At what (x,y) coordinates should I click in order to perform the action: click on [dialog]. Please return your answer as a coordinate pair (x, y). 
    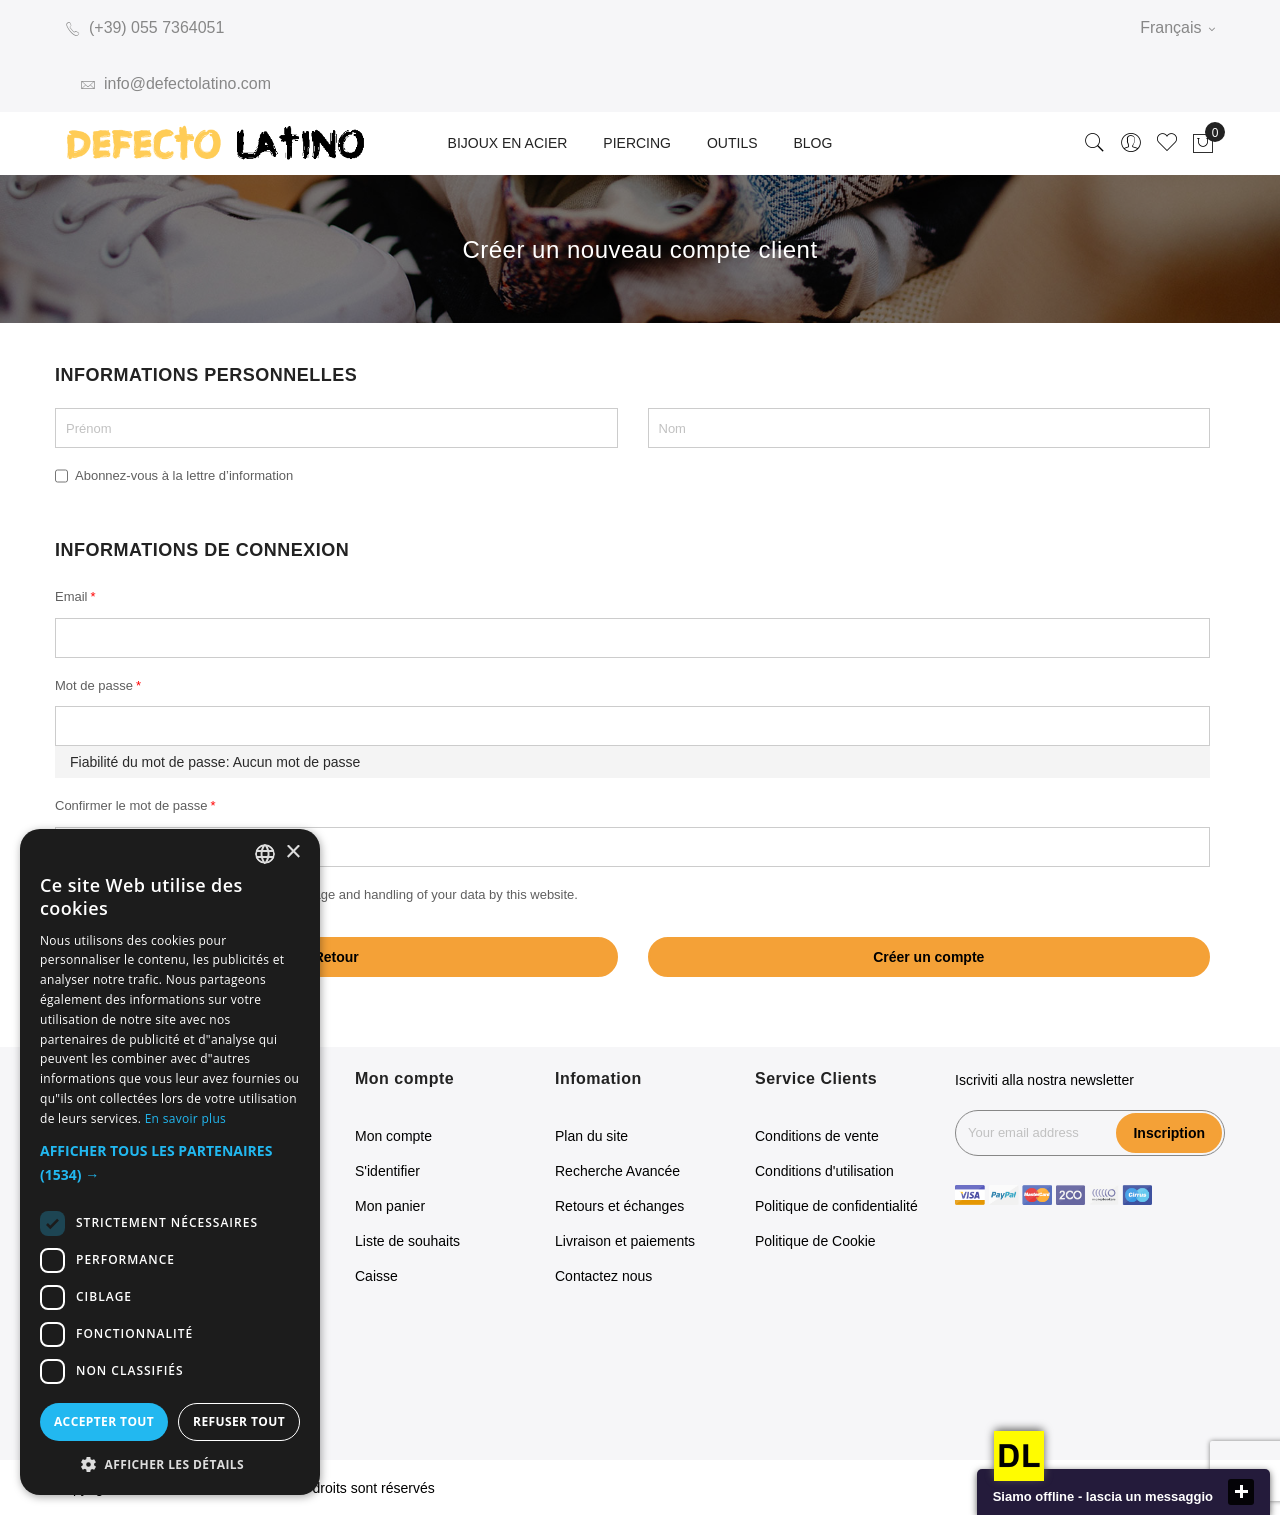
    Looking at the image, I should click on (170, 1162).